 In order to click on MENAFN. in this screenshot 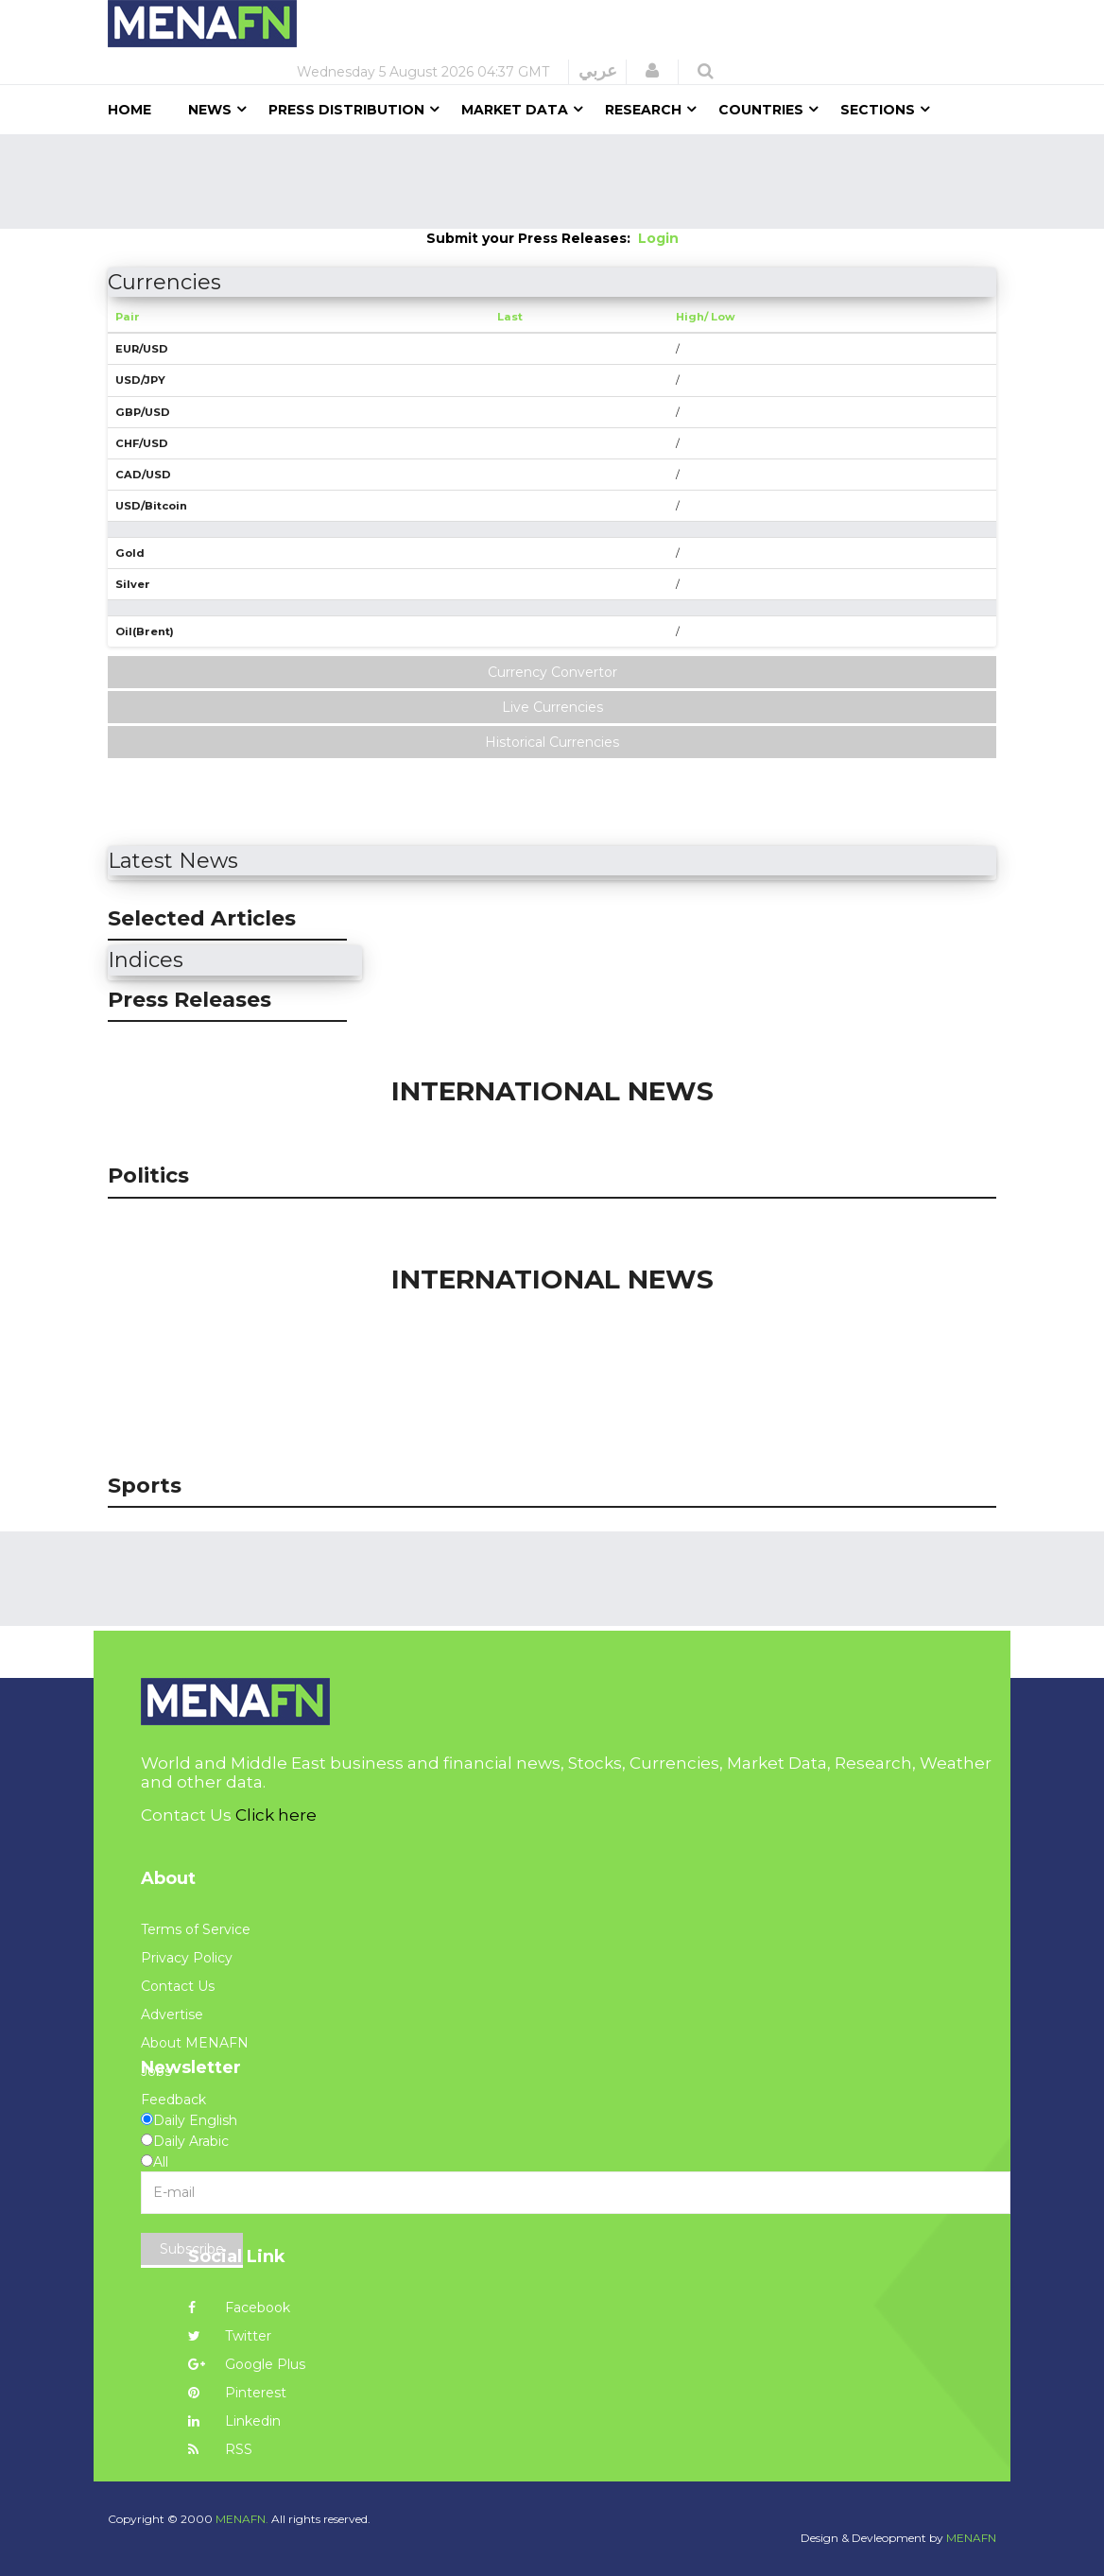, I will do `click(242, 2519)`.